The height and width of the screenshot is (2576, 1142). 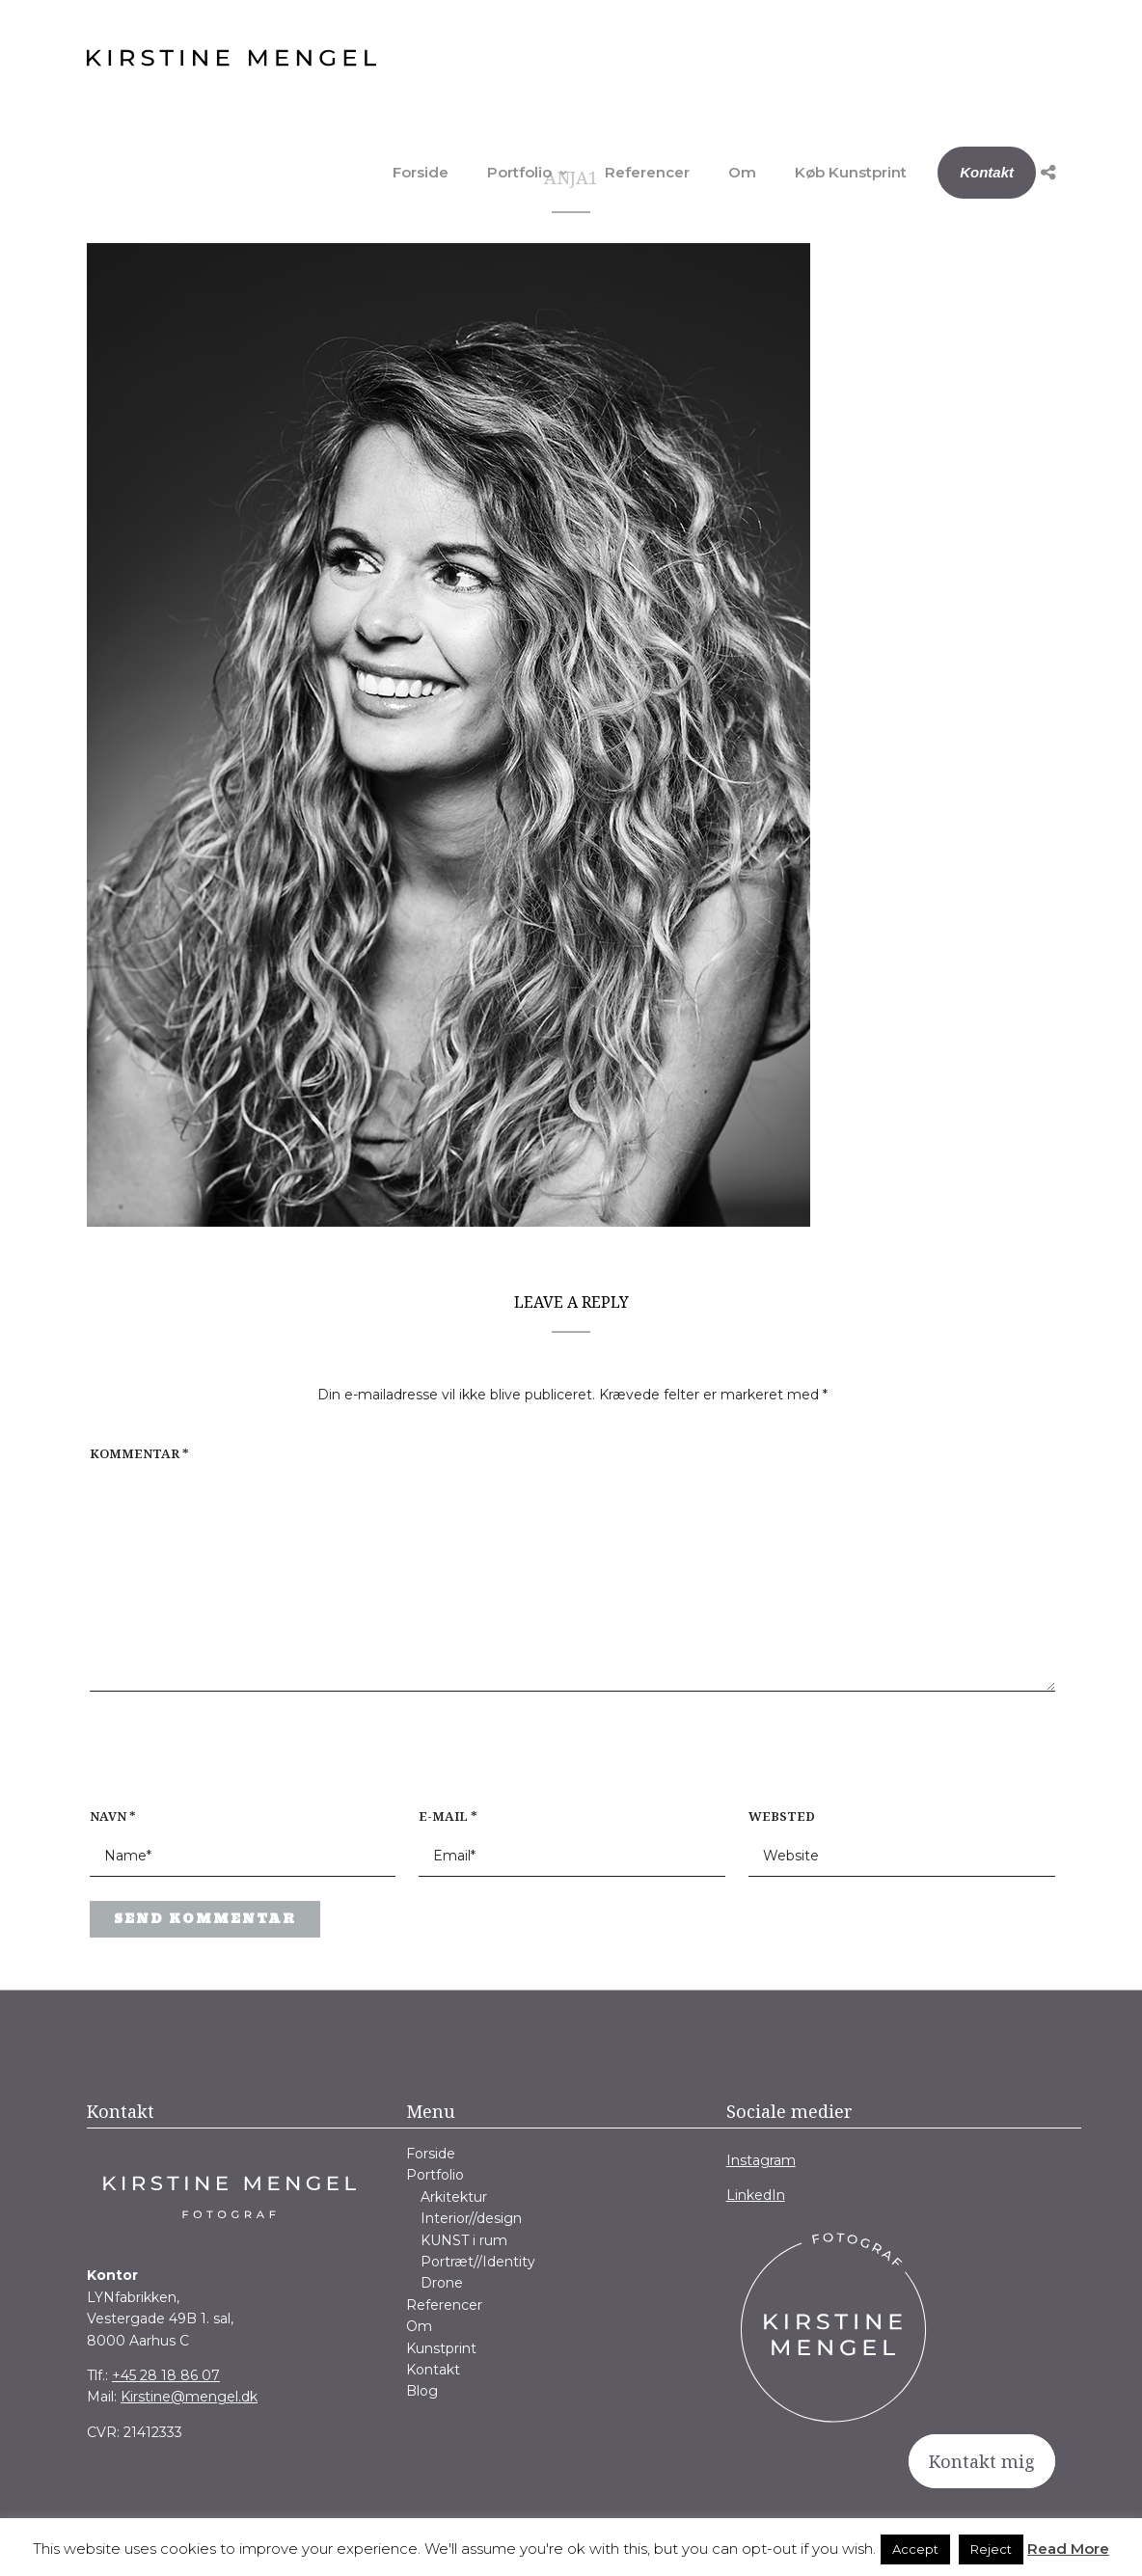 I want to click on Arkitektur, so click(x=454, y=2197).